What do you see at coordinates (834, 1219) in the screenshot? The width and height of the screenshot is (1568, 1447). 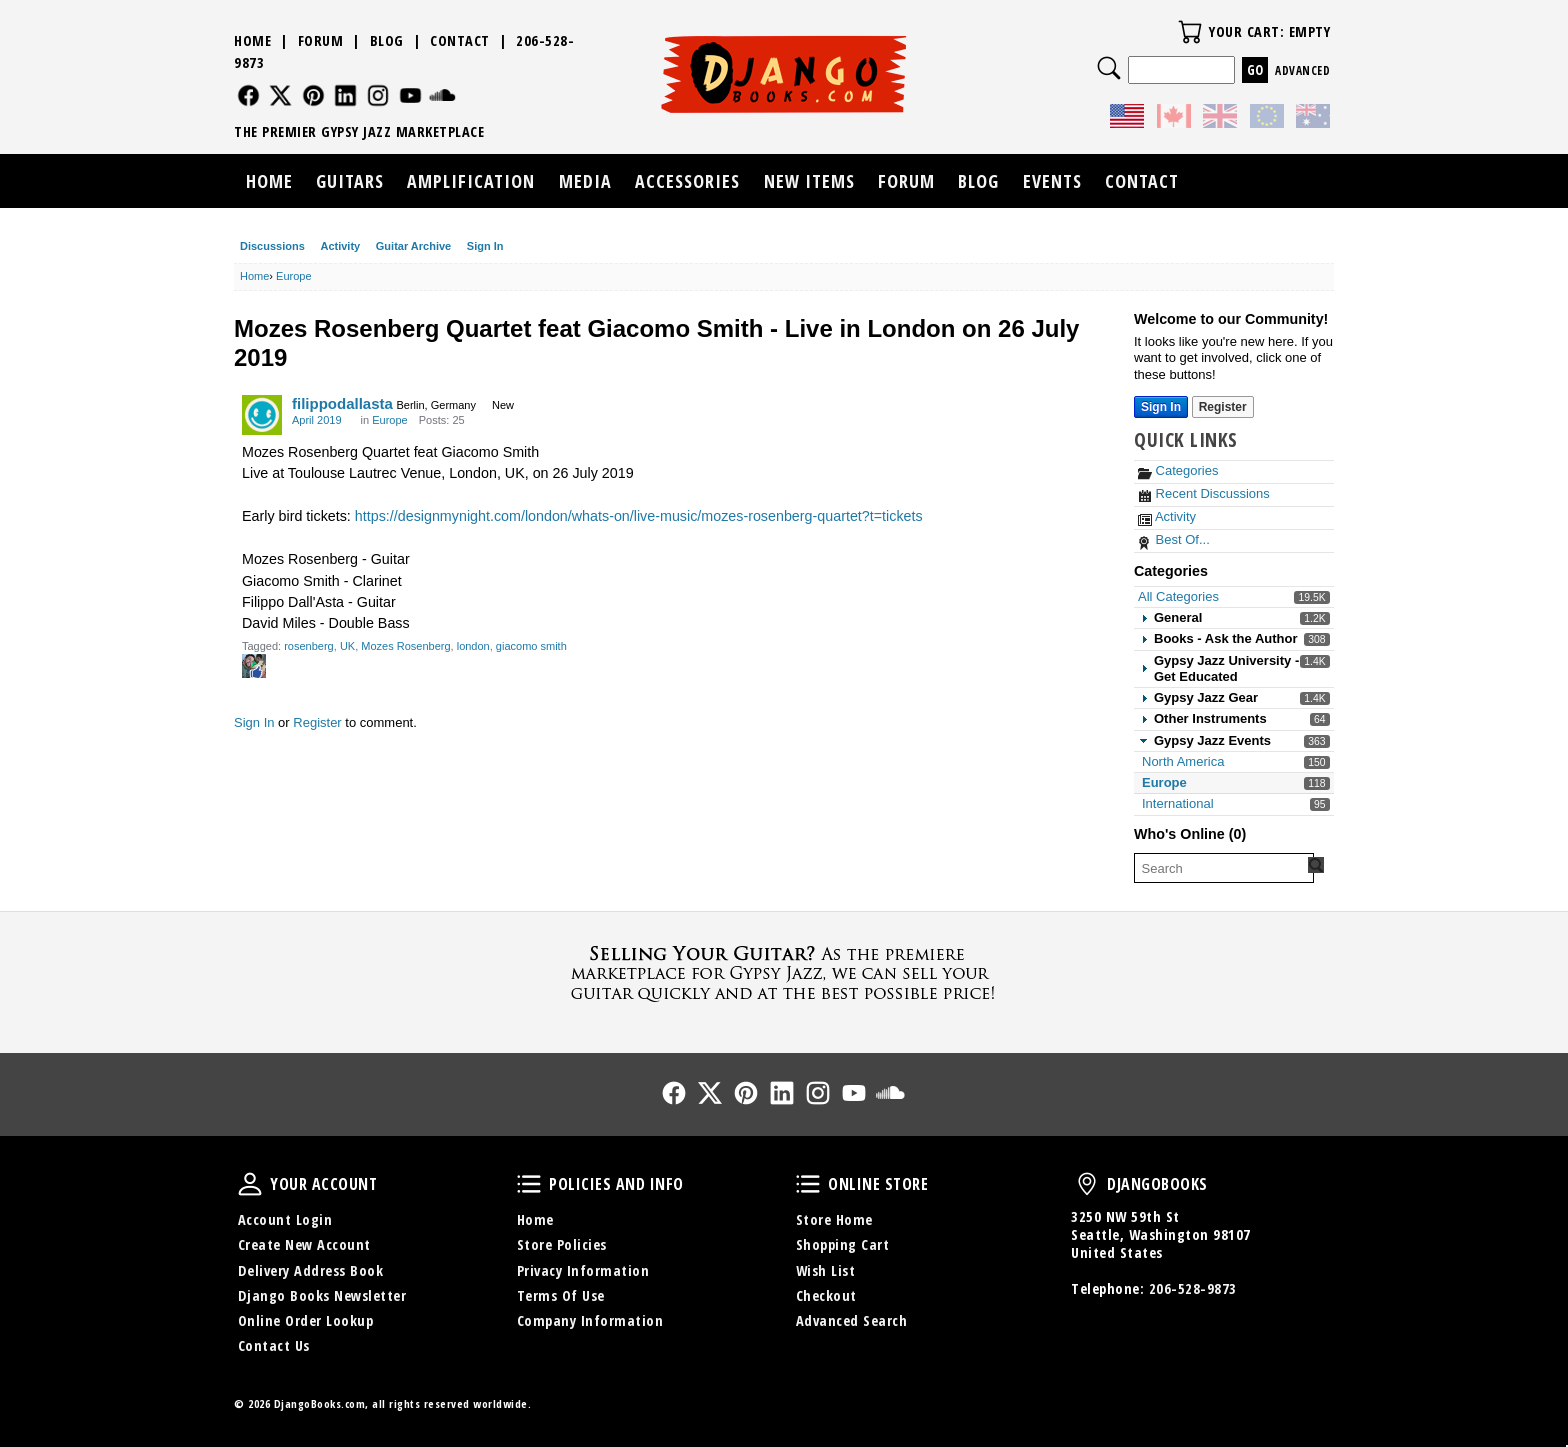 I see `Store Home` at bounding box center [834, 1219].